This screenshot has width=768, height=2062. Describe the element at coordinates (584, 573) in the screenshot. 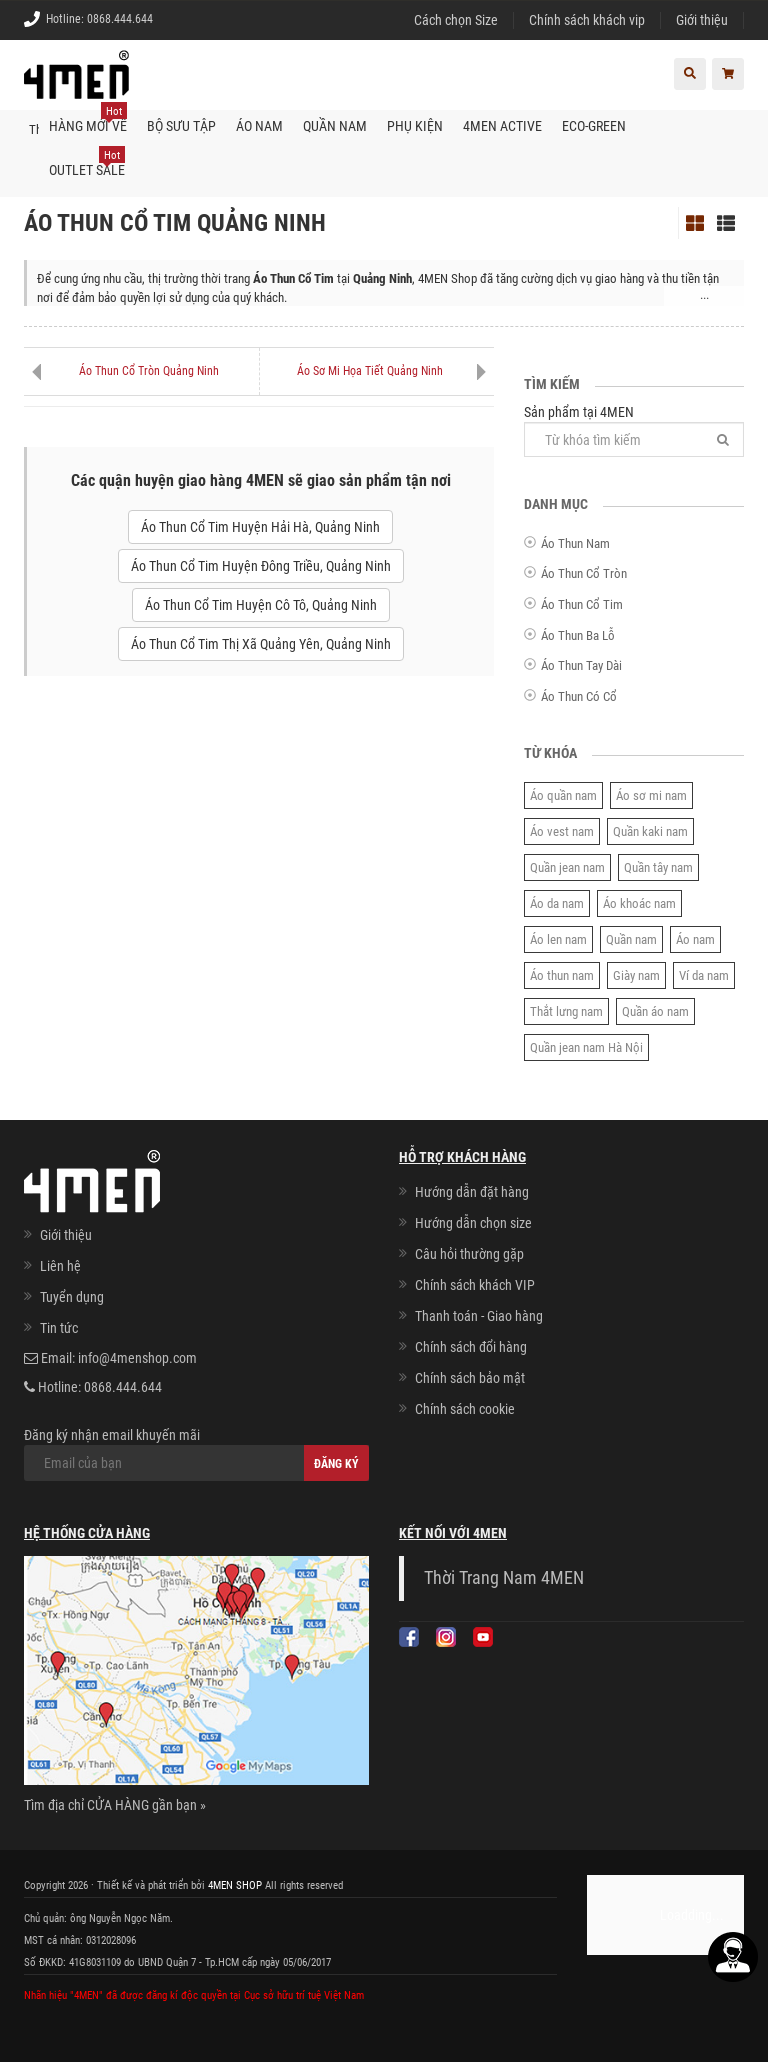

I see `Áo Thun Cổ Tròn` at that location.